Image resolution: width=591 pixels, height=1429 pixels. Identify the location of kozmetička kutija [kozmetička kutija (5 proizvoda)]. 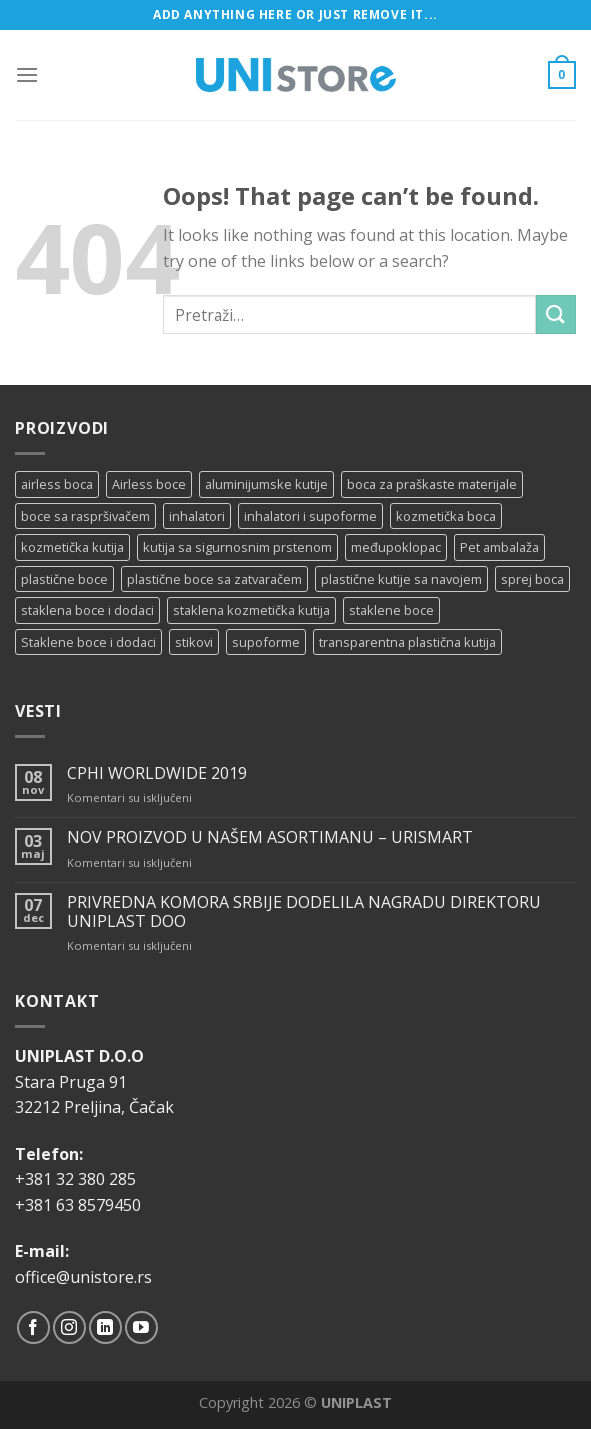
(72, 547).